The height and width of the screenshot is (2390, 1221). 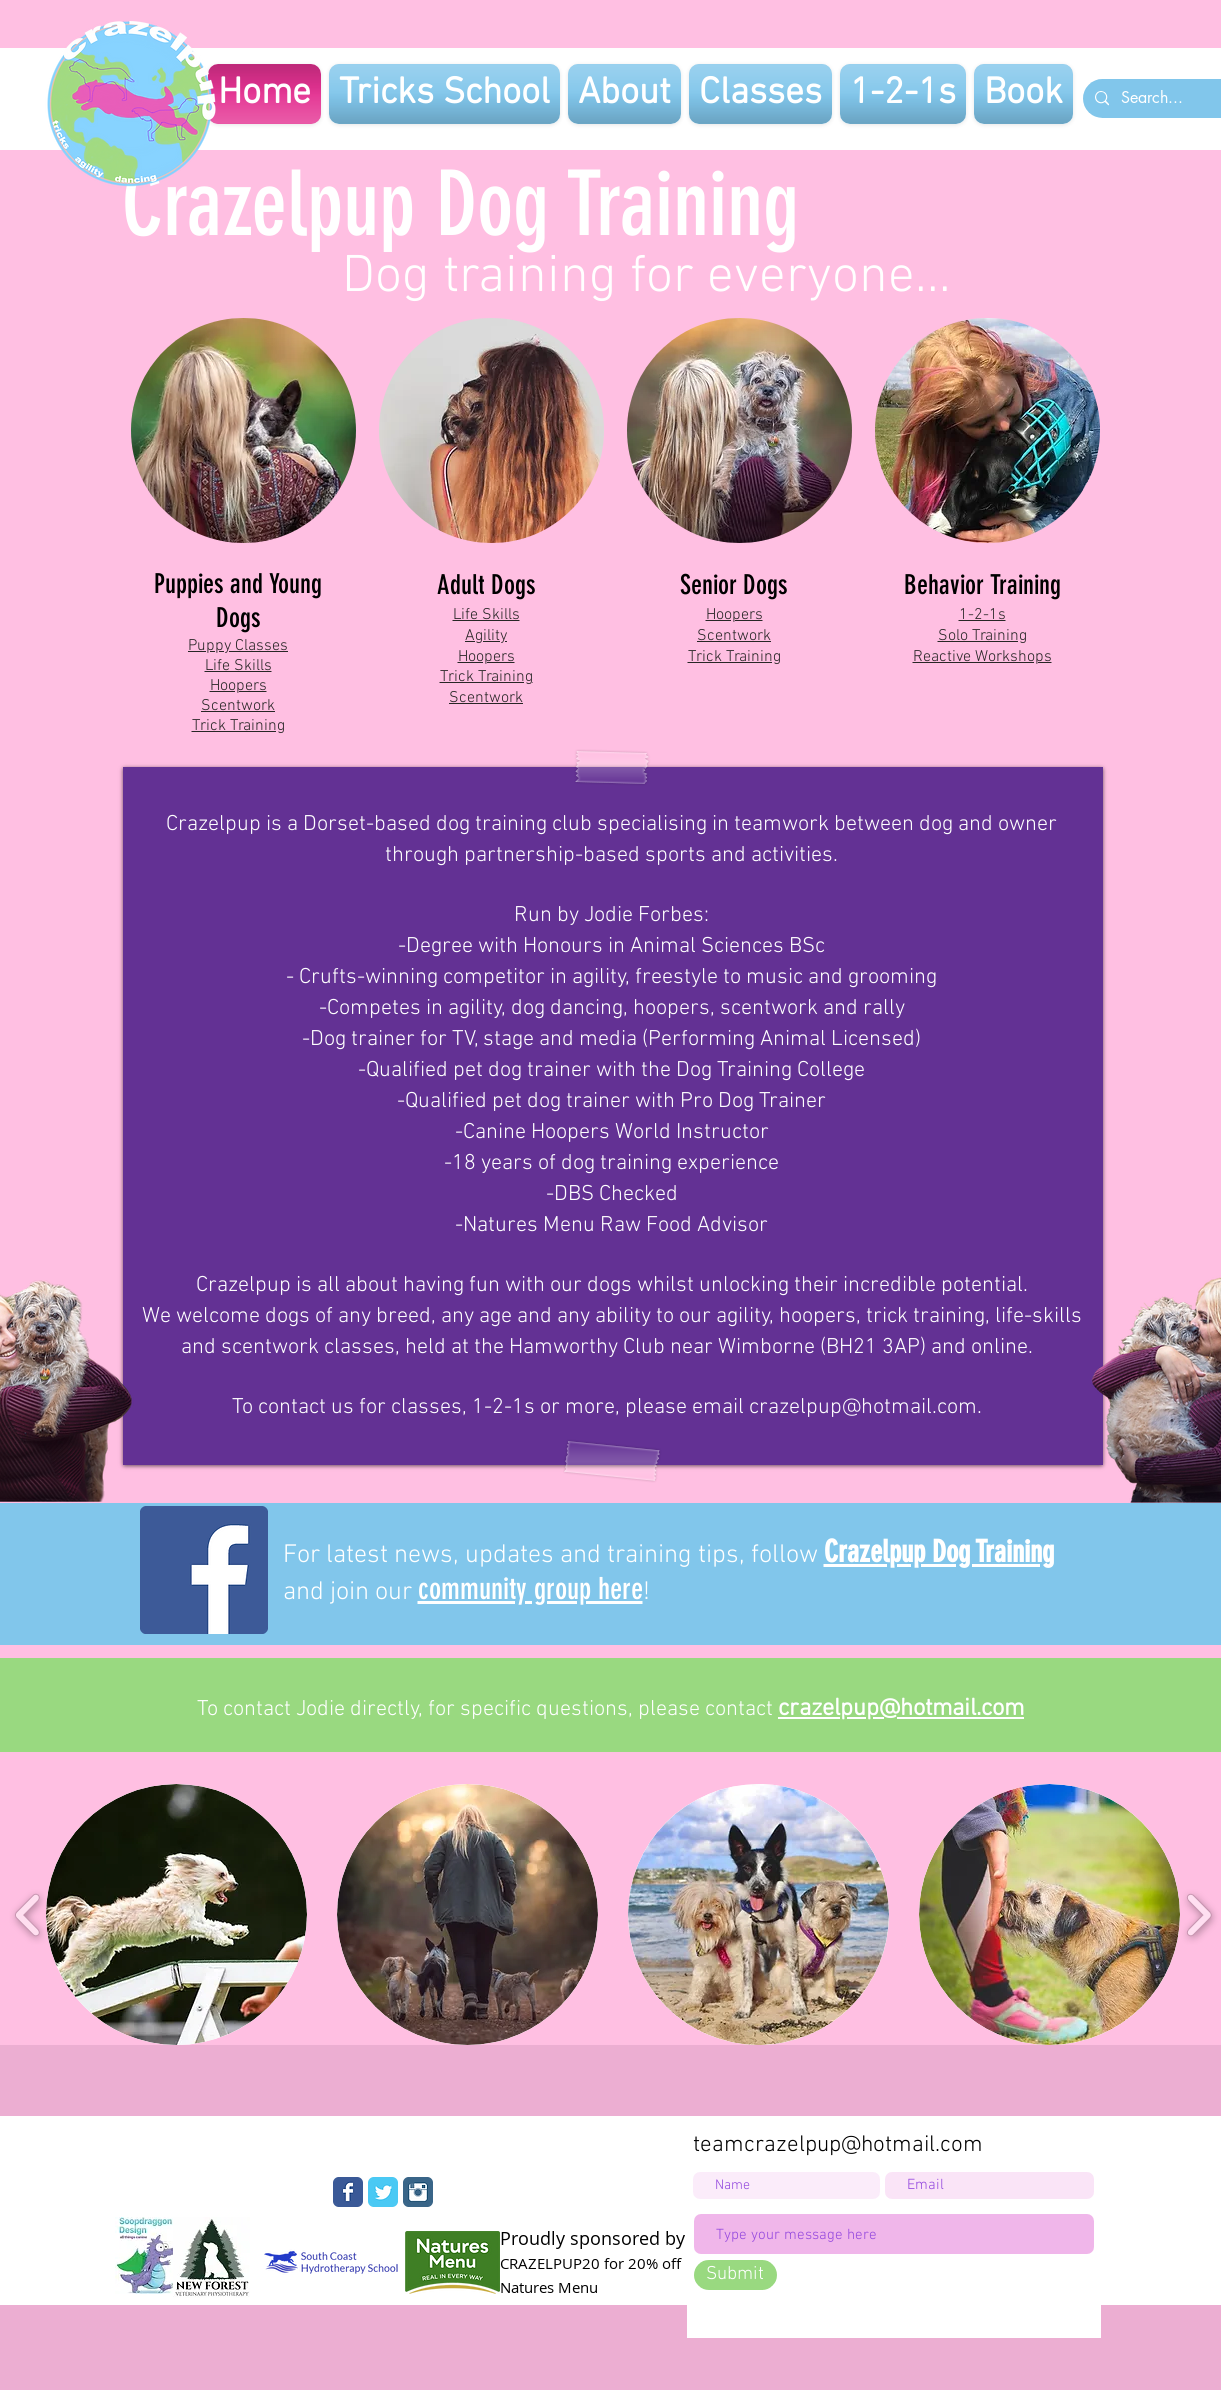 I want to click on [play backward], so click(x=28, y=1914).